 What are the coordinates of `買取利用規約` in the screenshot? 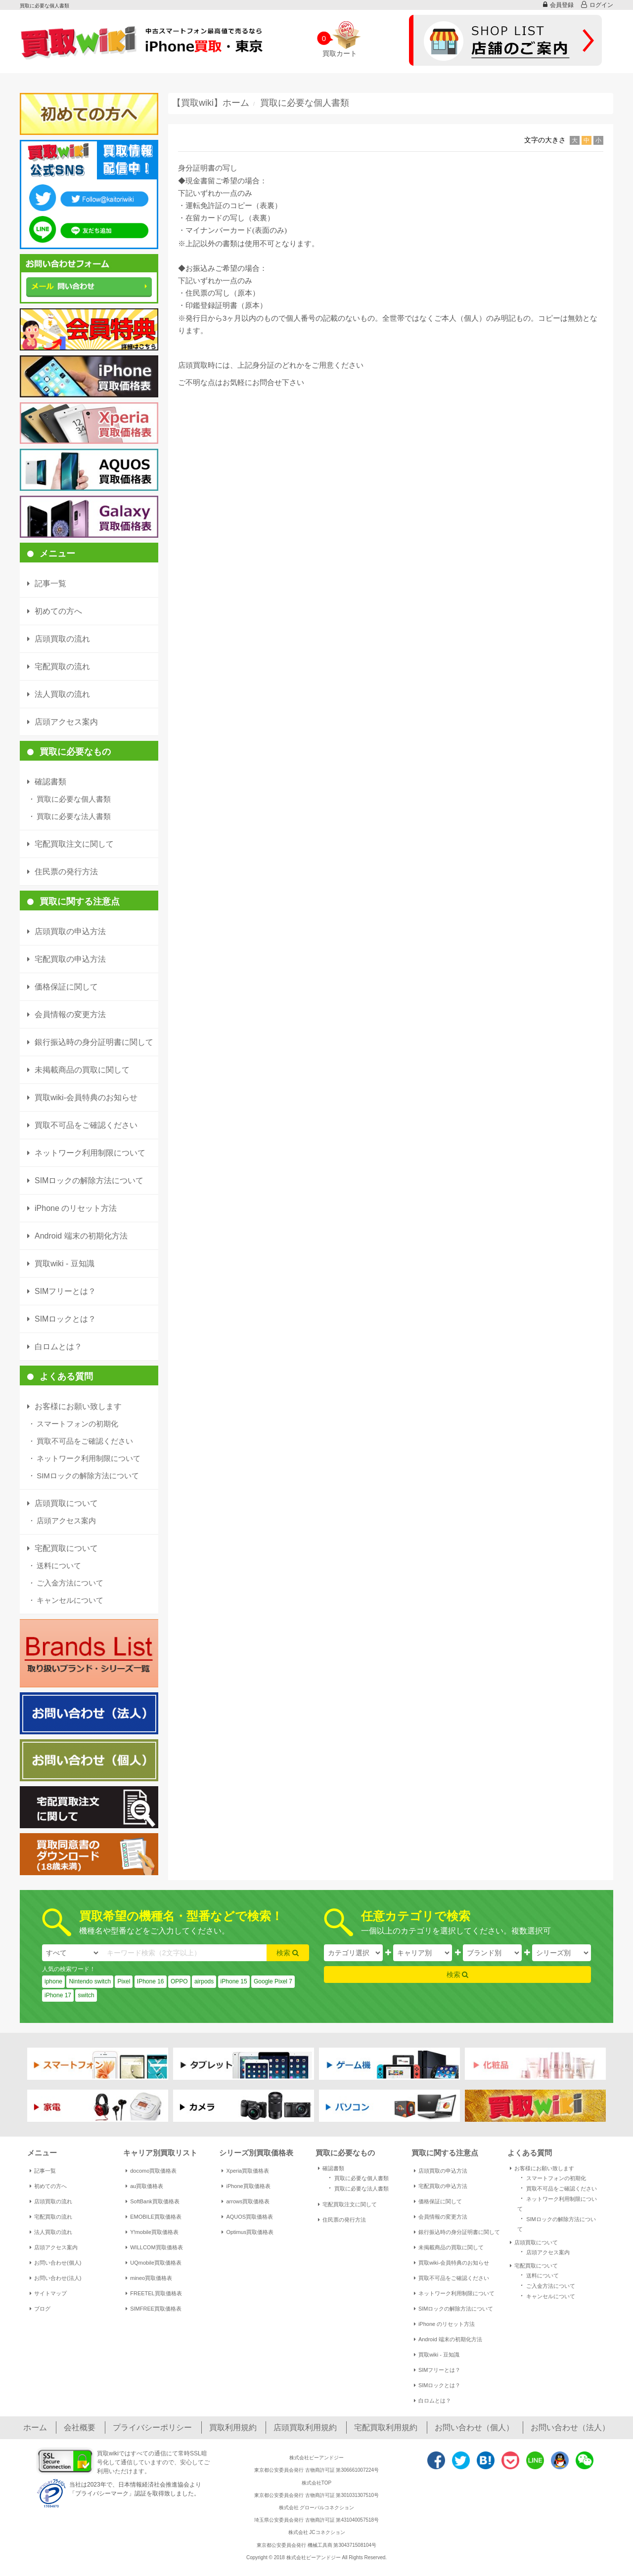 It's located at (233, 2427).